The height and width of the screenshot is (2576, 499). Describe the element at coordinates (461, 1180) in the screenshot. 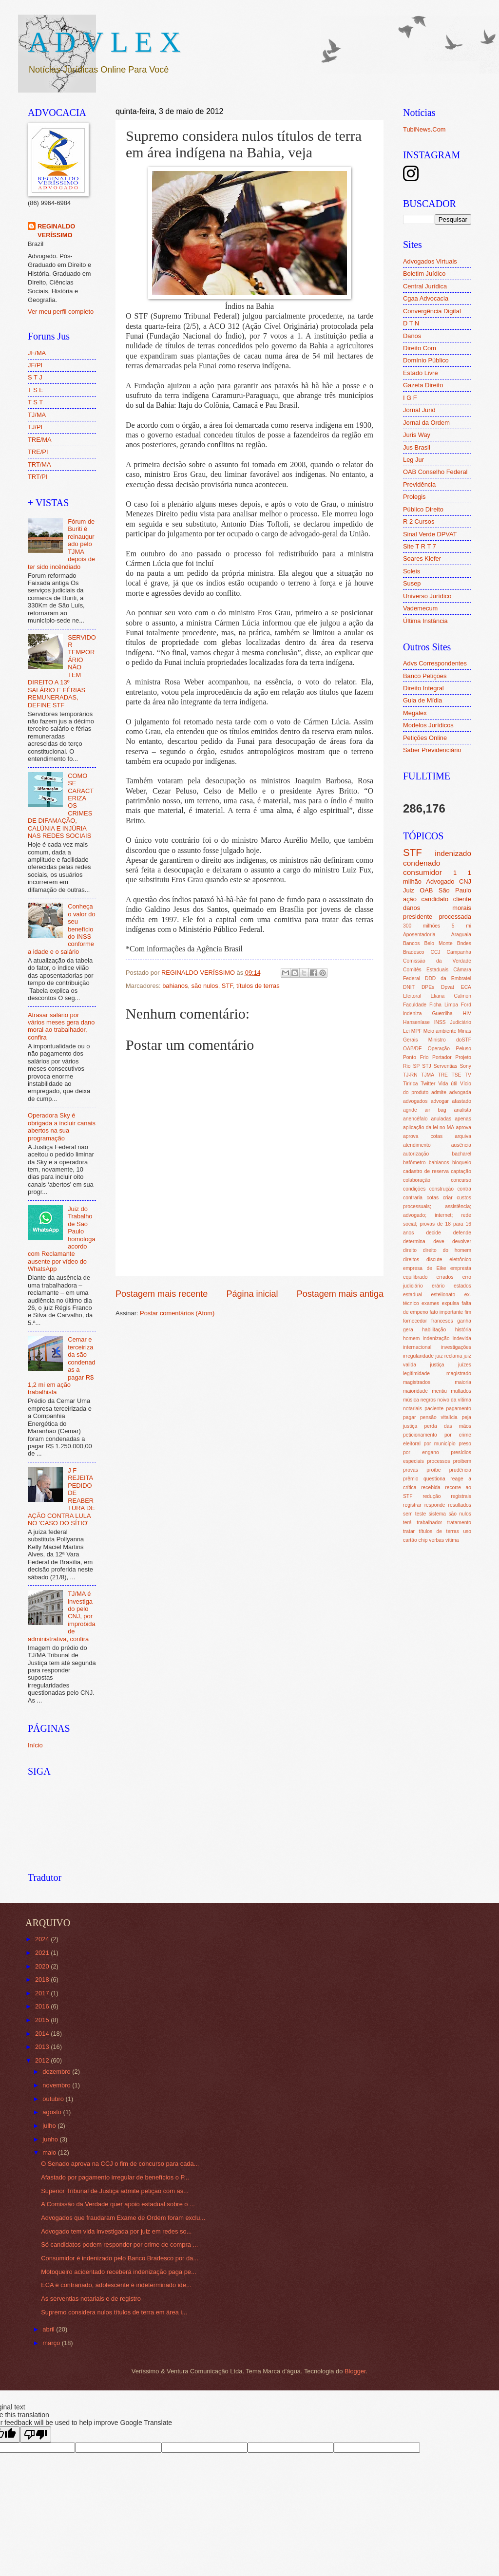

I see `concurso` at that location.